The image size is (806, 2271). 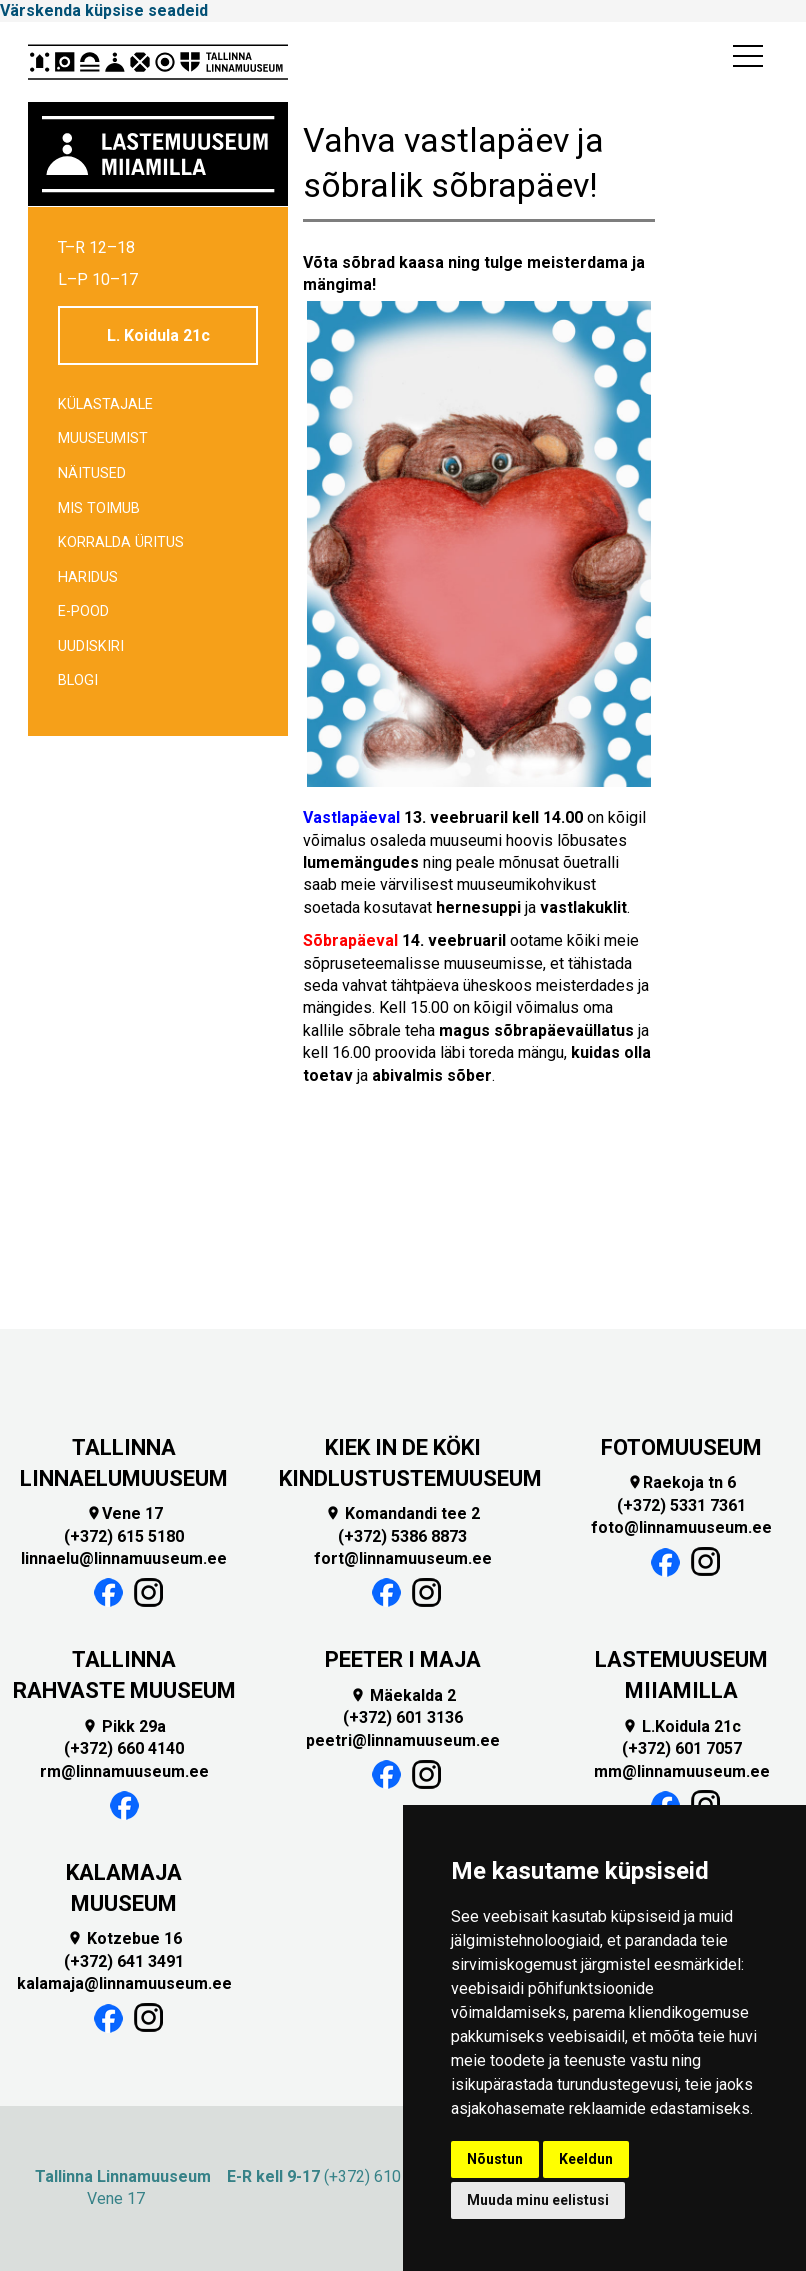 I want to click on Mäekalda 2, so click(x=403, y=1695).